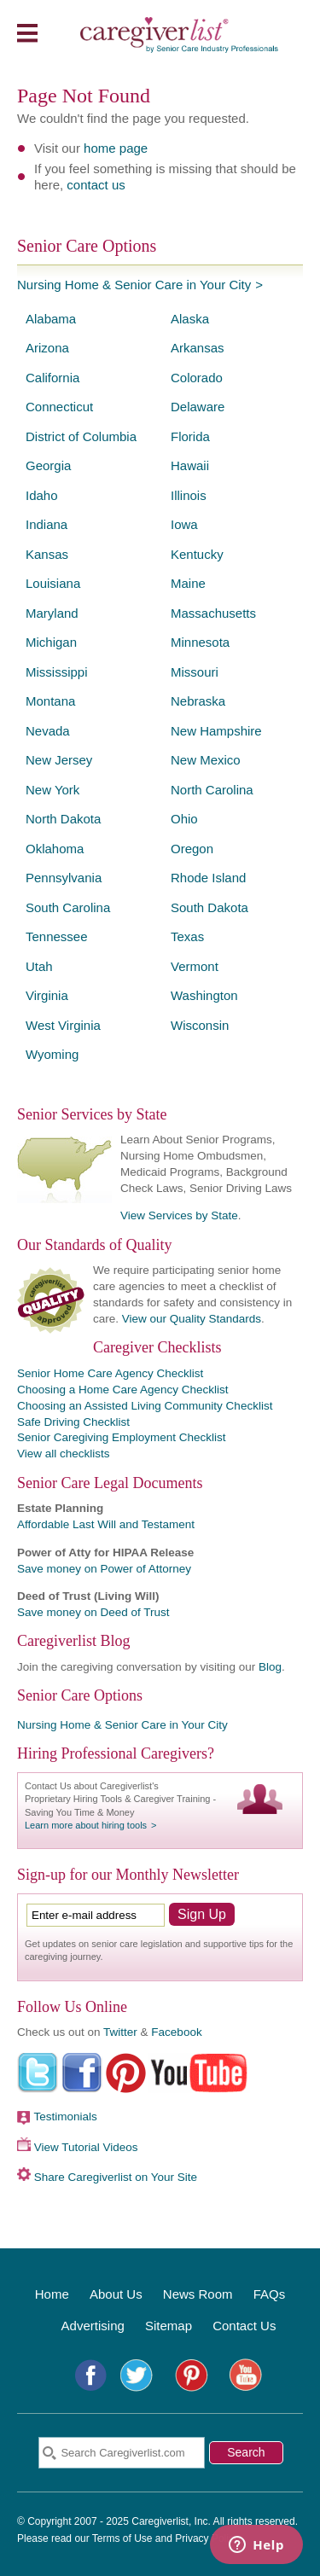 This screenshot has height=2576, width=320. I want to click on Affordable Last Will and Testament, so click(106, 1524).